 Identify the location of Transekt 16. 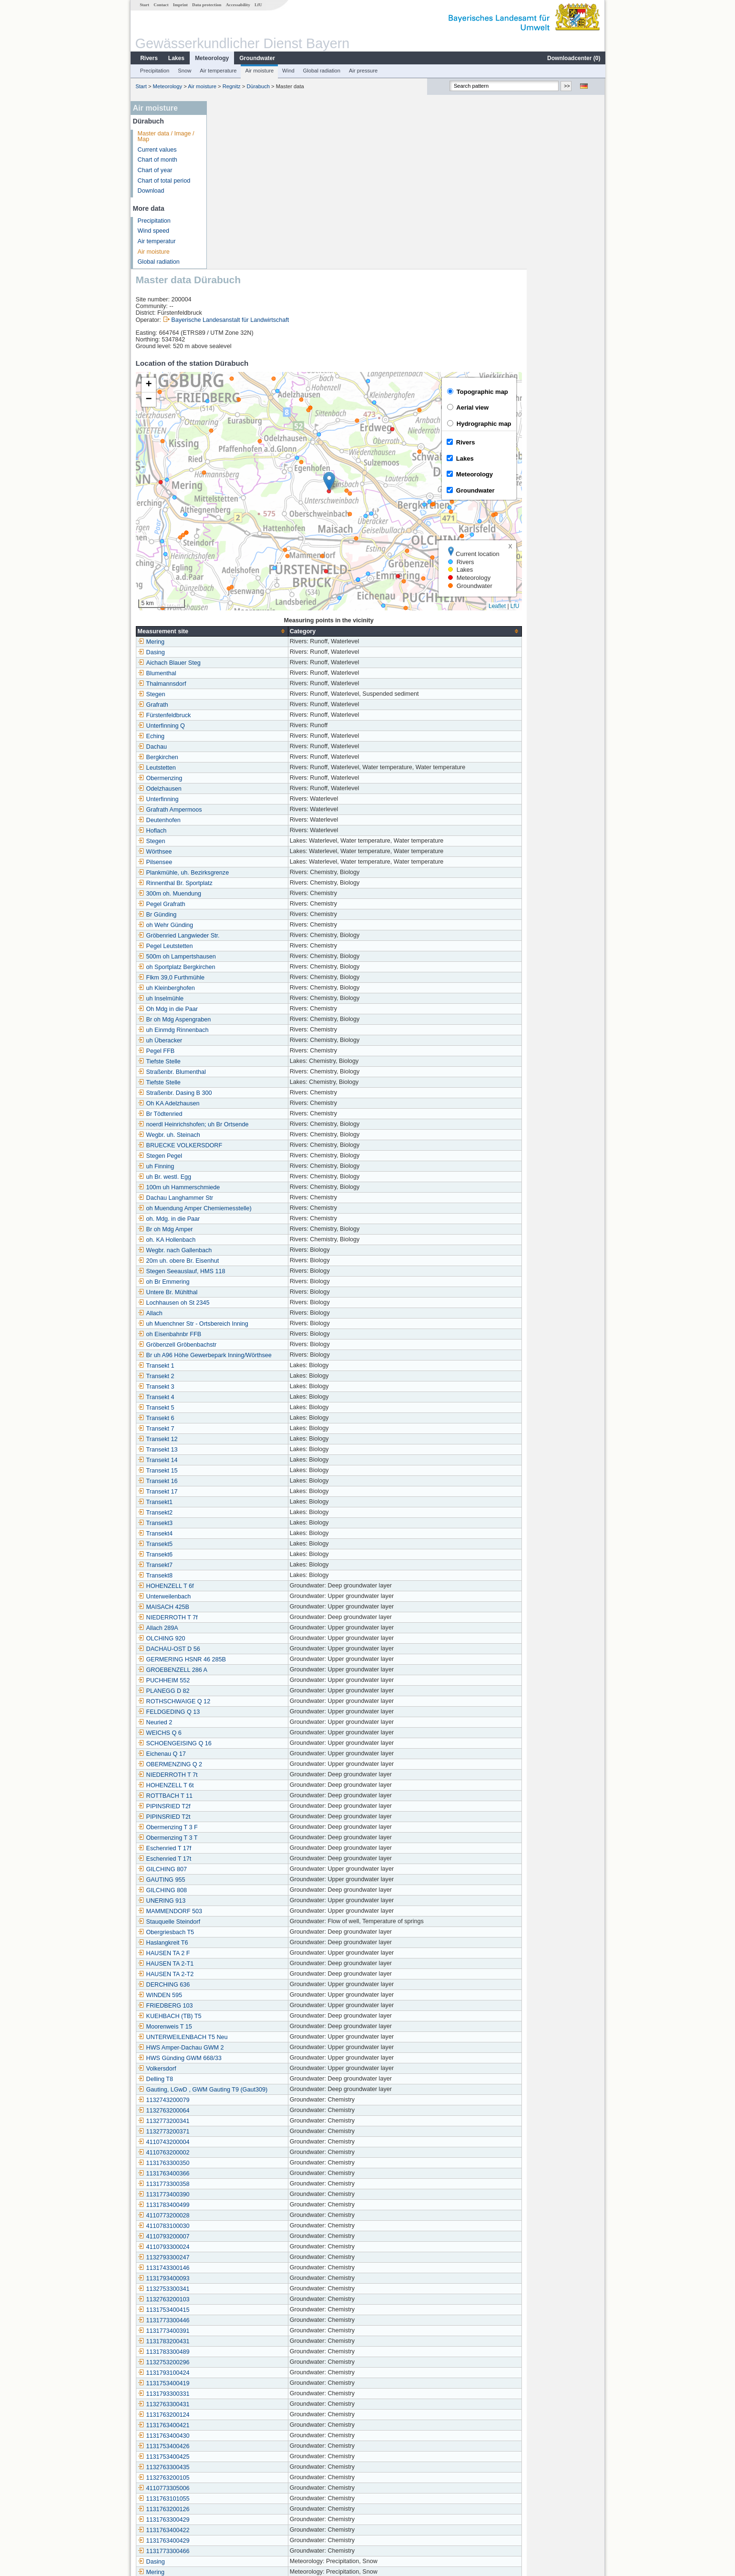
(236, 1313).